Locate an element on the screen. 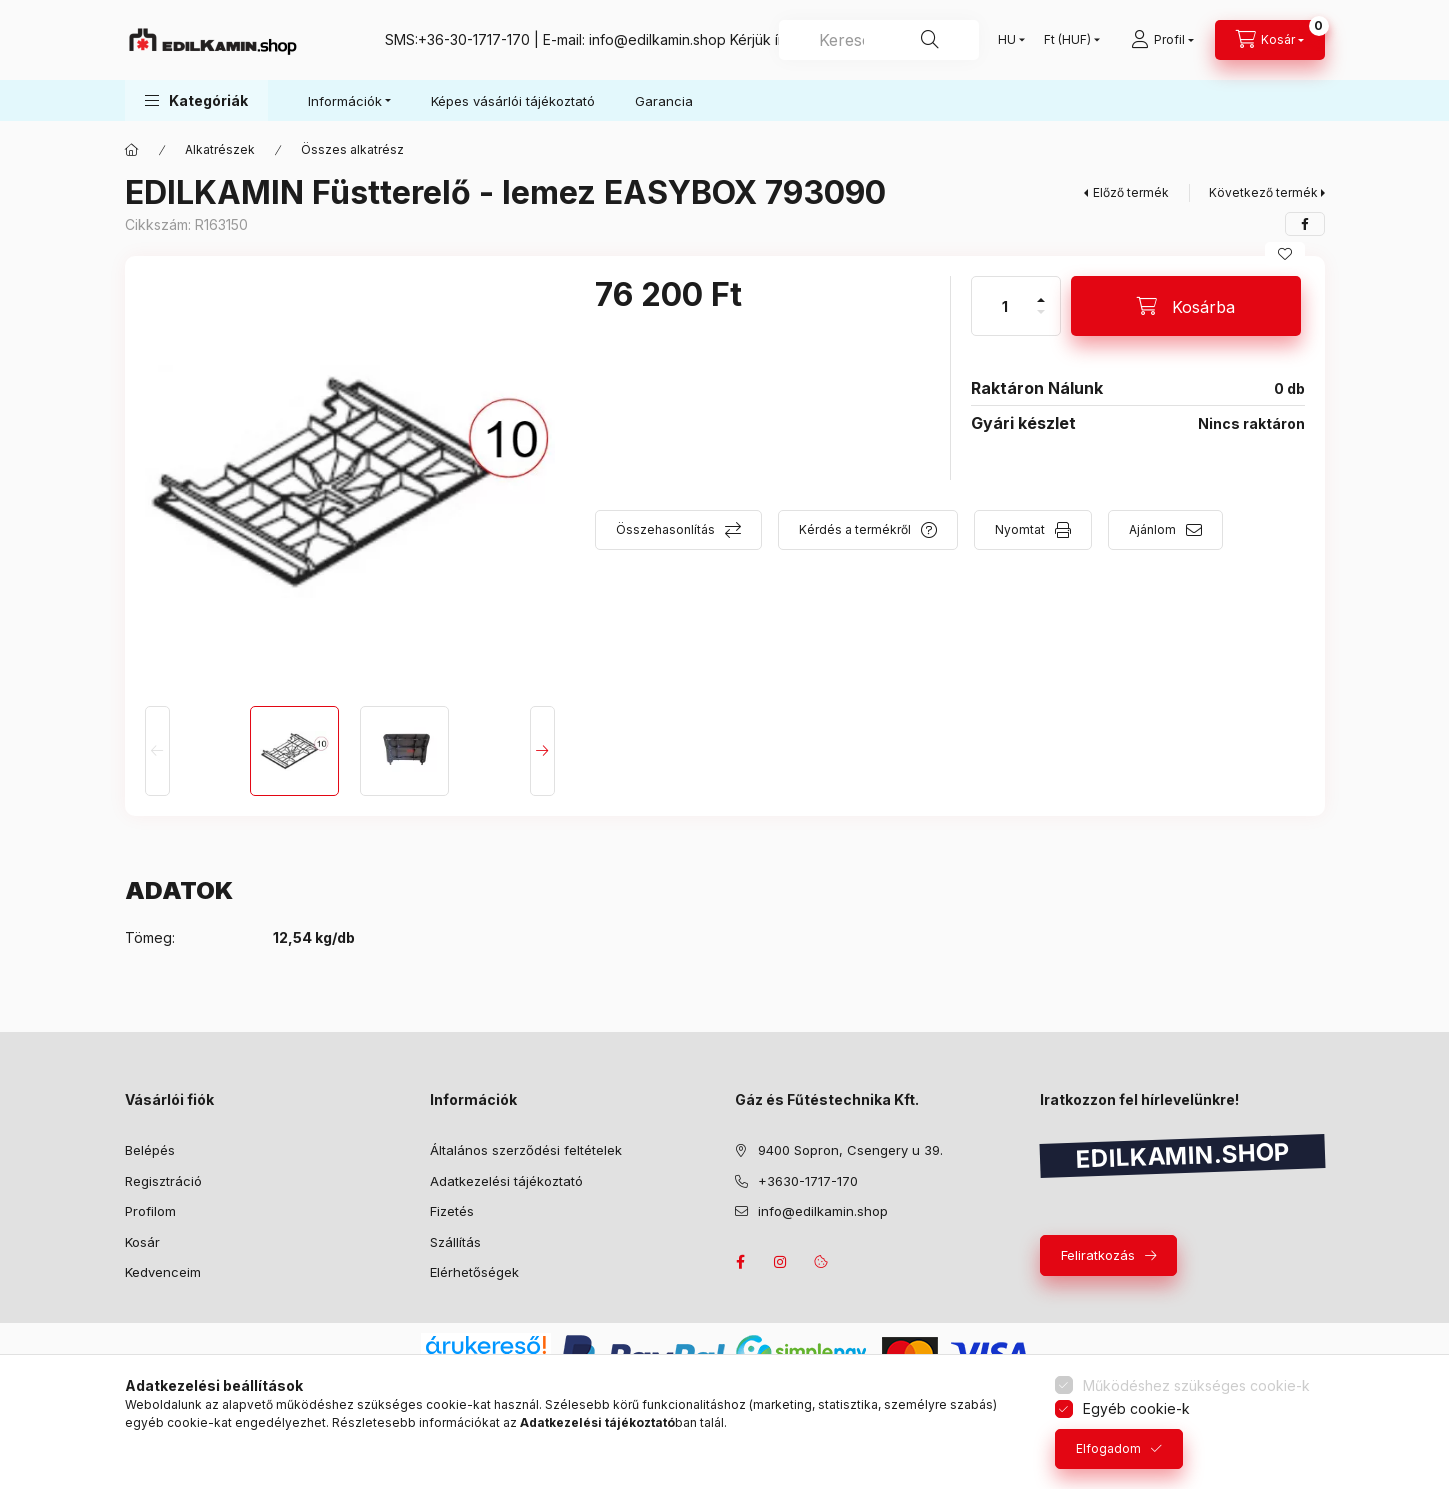 The width and height of the screenshot is (1449, 1489). Regisztráció is located at coordinates (163, 1181).